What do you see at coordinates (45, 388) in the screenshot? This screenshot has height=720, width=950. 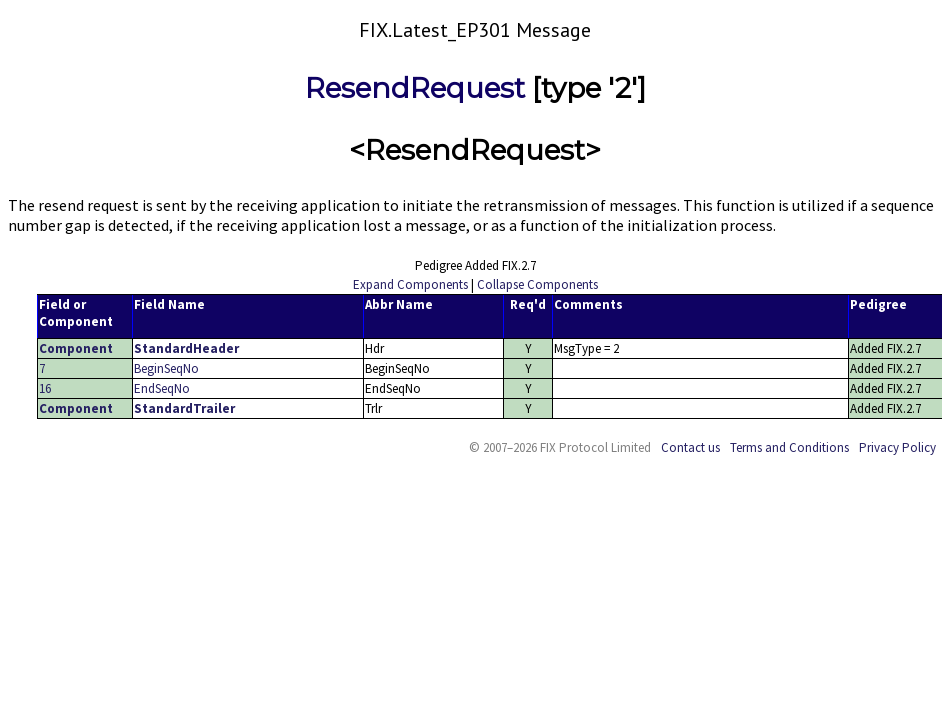 I see `16` at bounding box center [45, 388].